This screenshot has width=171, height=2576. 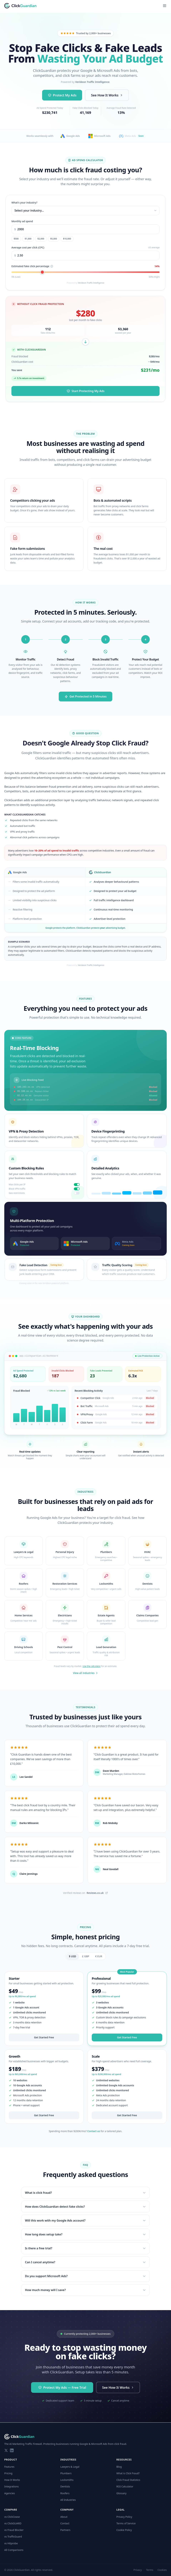 What do you see at coordinates (62, 2387) in the screenshot?
I see `Protect My Ads — Free Trial` at bounding box center [62, 2387].